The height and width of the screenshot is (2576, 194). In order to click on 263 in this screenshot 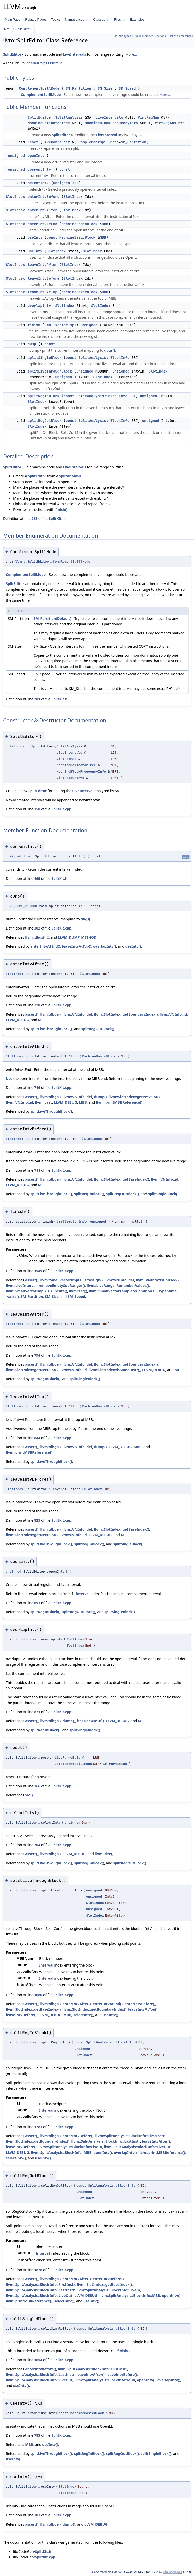, I will do `click(34, 518)`.